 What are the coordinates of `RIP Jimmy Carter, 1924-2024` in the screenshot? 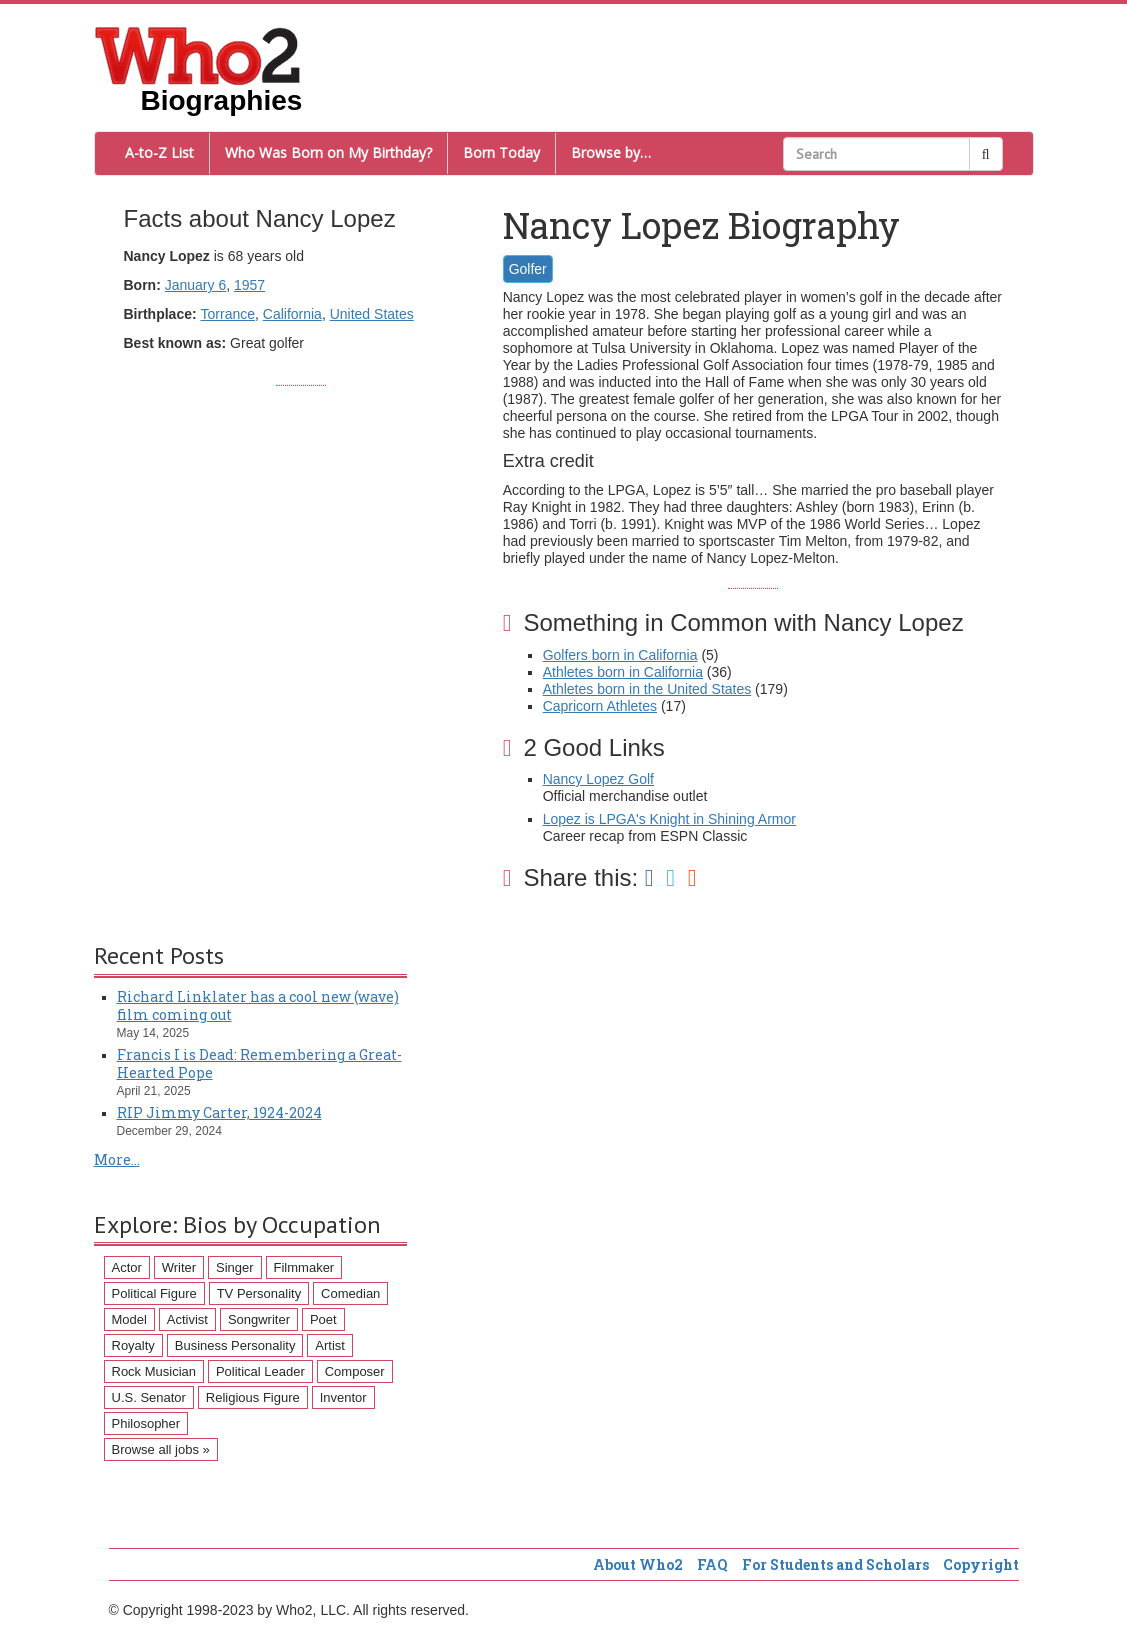 It's located at (219, 1112).